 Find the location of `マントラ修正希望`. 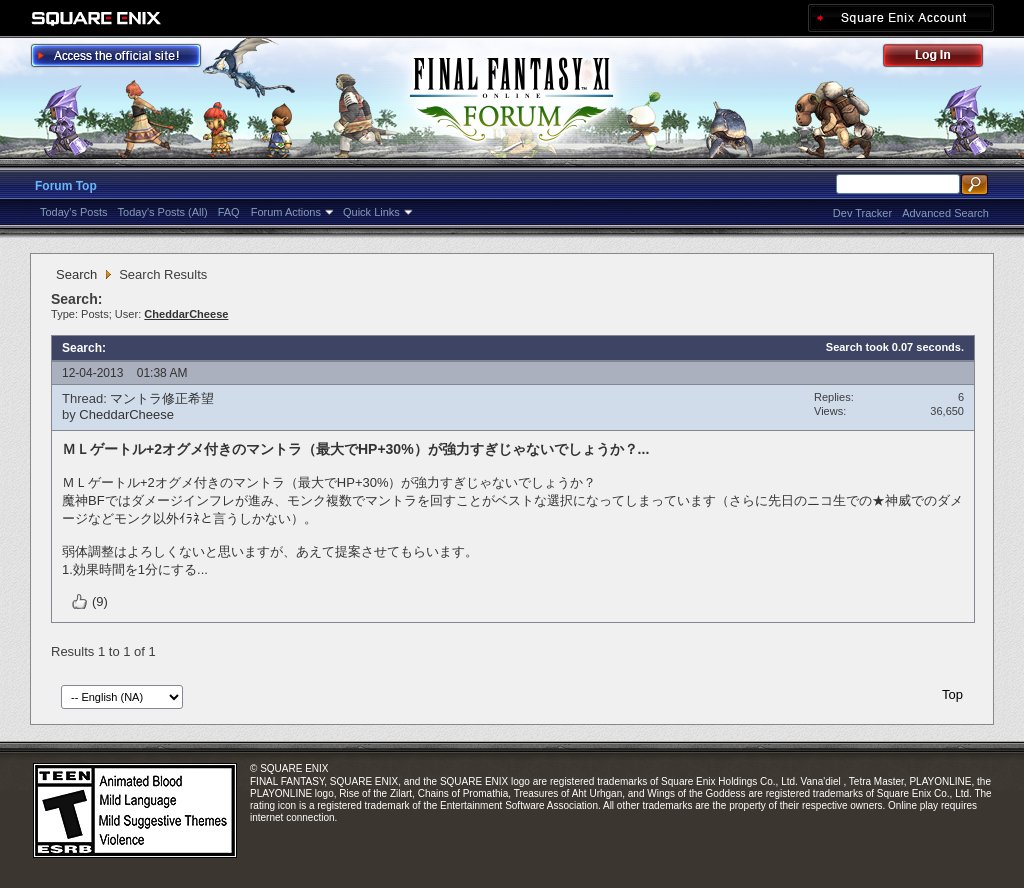

マントラ修正希望 is located at coordinates (162, 398).